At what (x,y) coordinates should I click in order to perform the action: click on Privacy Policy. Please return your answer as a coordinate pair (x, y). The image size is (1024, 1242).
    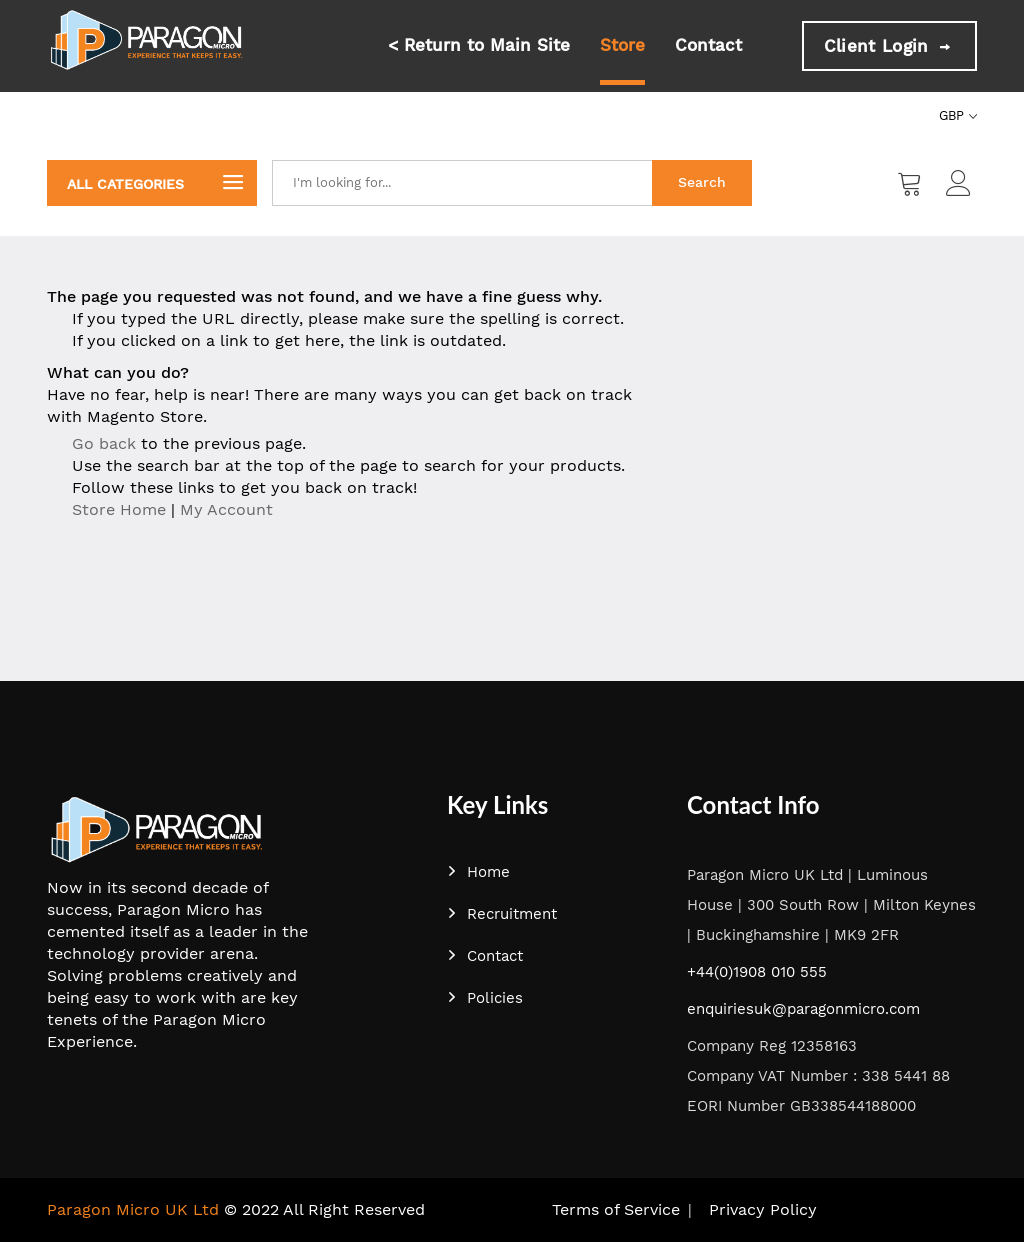
    Looking at the image, I should click on (763, 1209).